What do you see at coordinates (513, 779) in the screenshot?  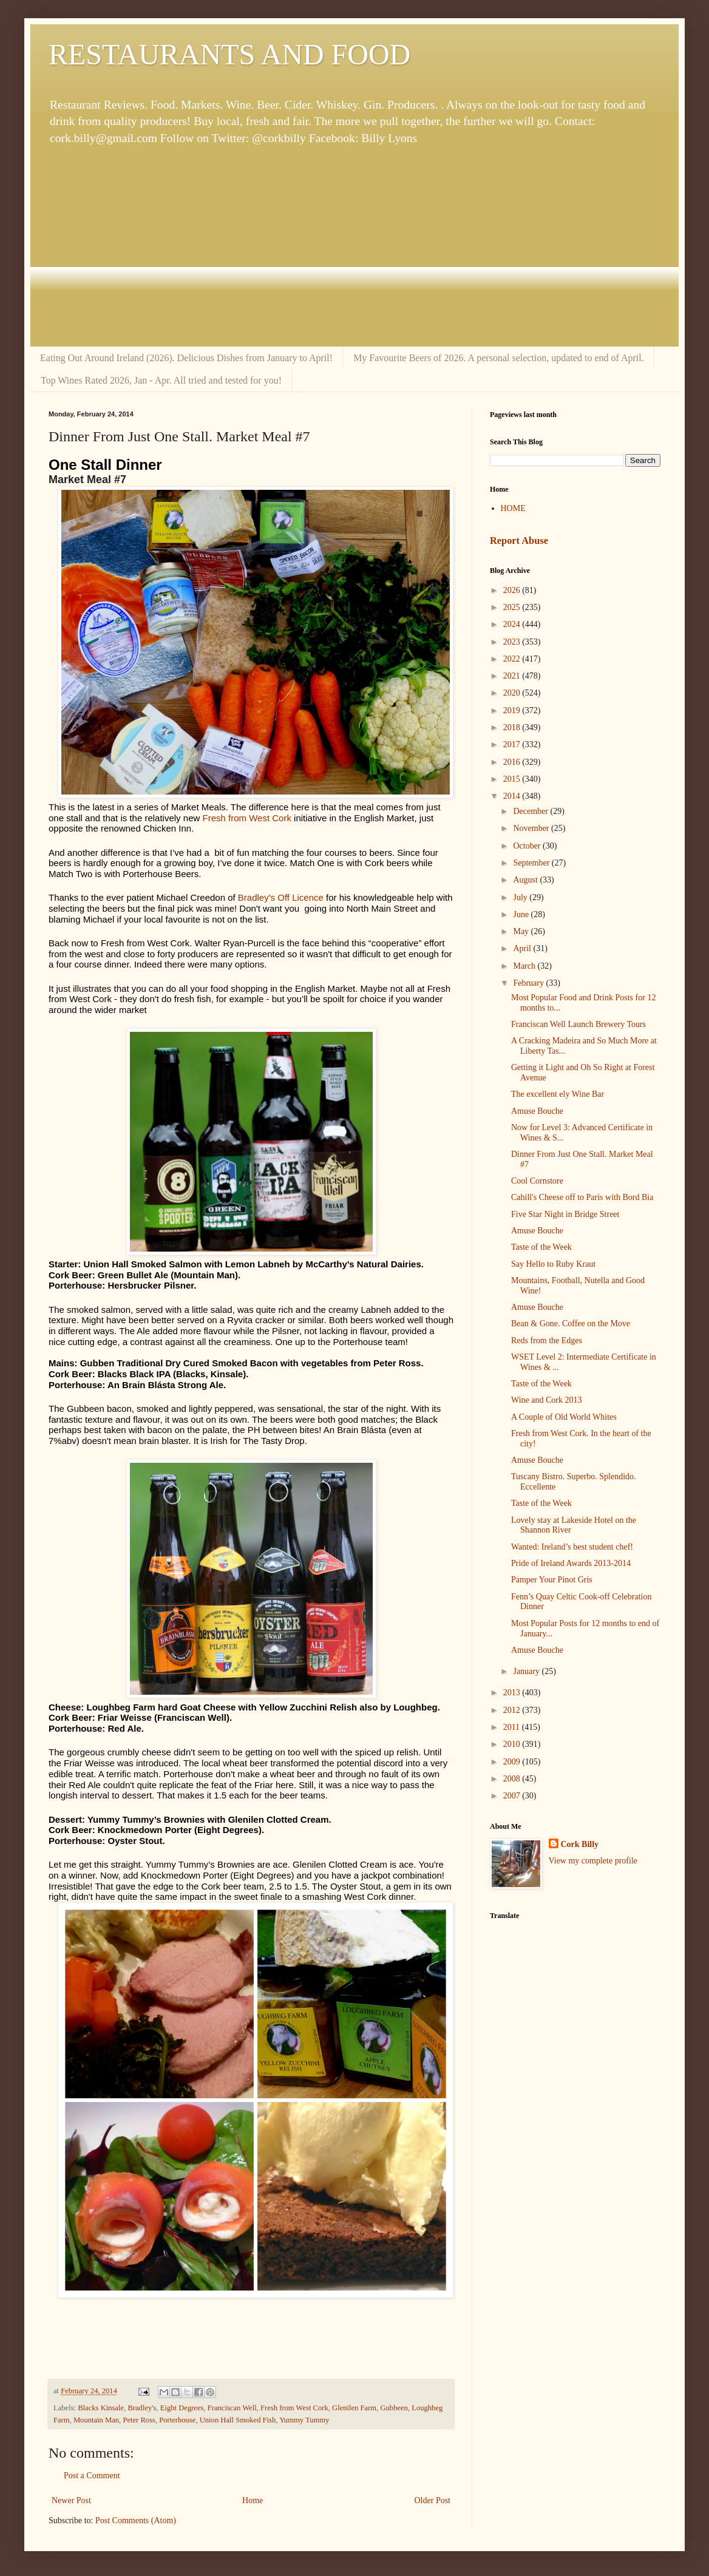 I see `2015` at bounding box center [513, 779].